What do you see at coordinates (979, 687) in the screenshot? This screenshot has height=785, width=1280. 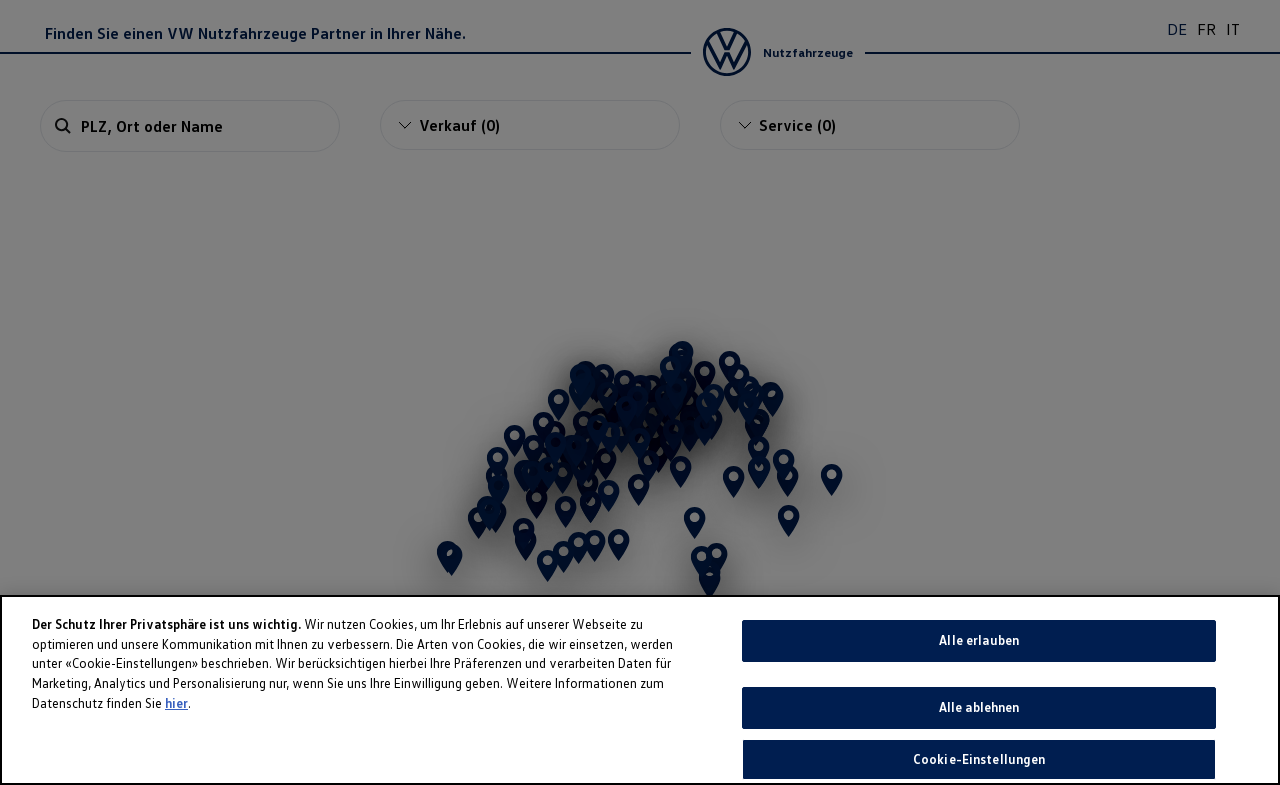 I see `Alle erlauben` at bounding box center [979, 687].